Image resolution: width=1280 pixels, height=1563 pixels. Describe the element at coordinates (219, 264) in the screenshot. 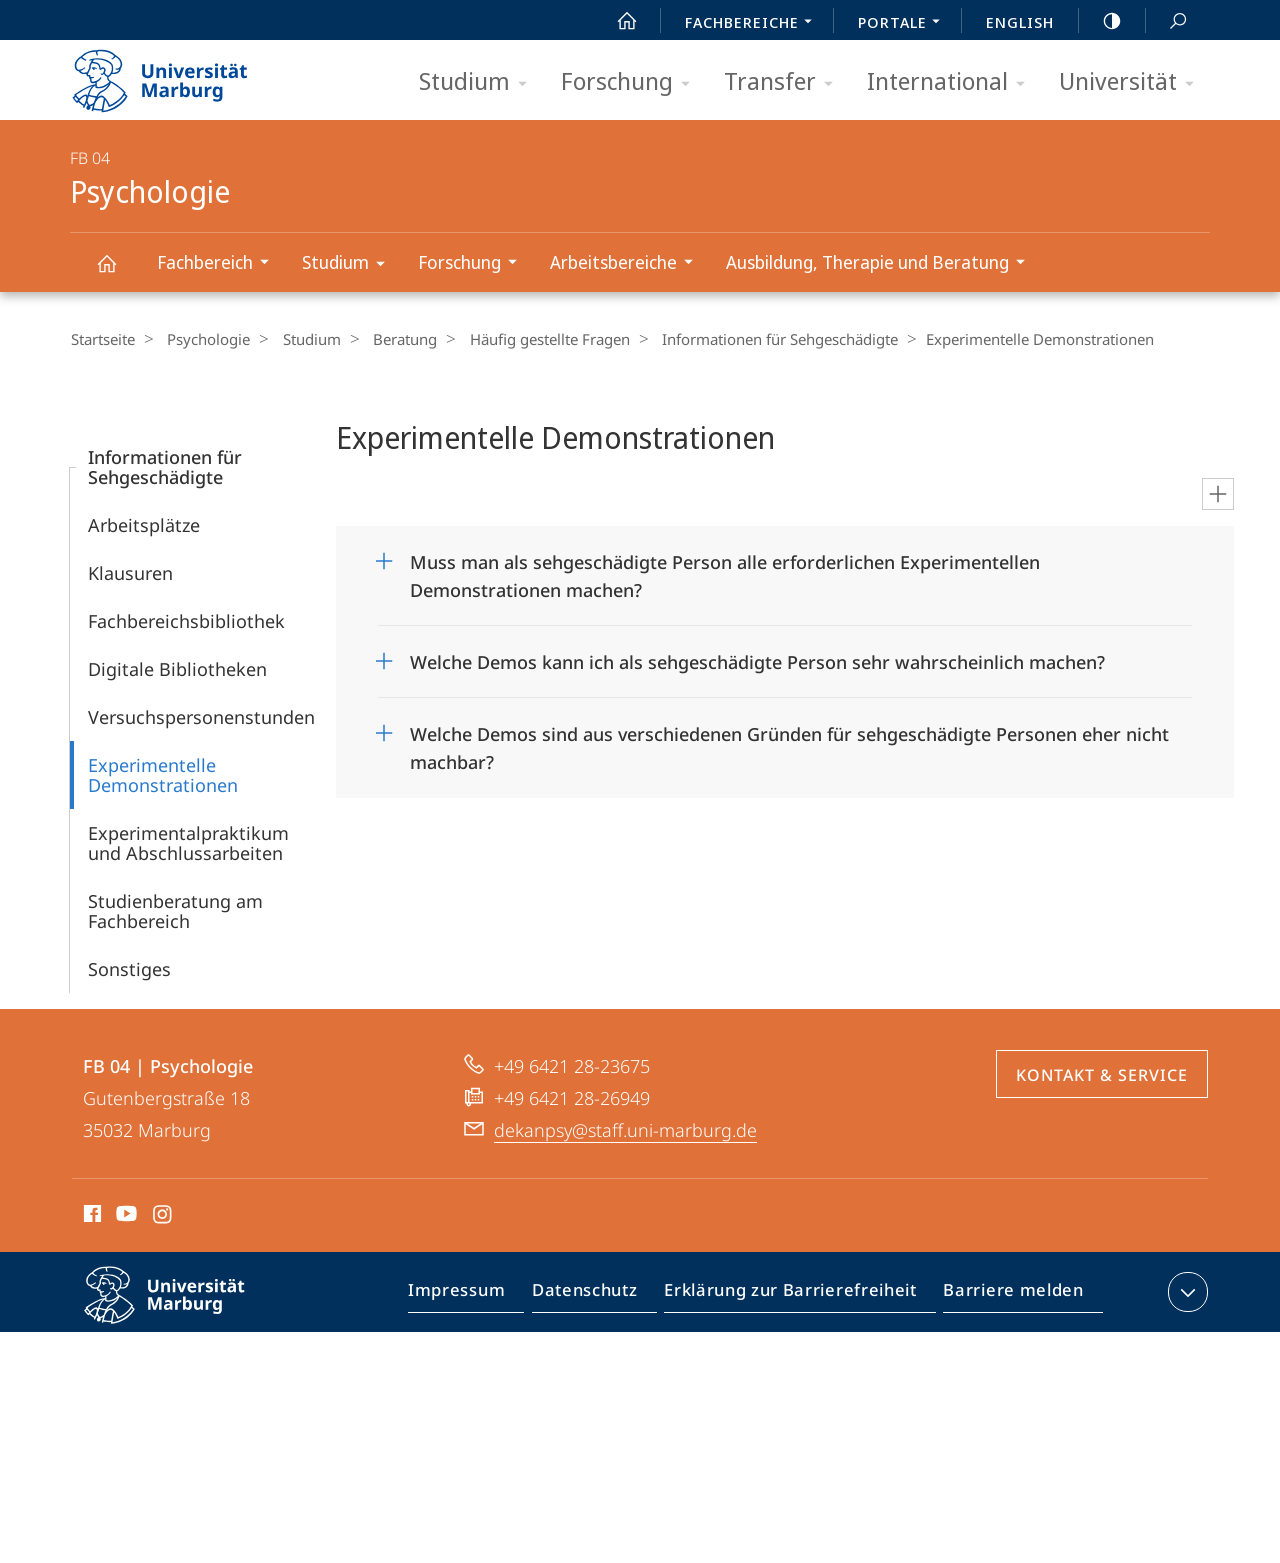

I see `Fachbereich` at that location.